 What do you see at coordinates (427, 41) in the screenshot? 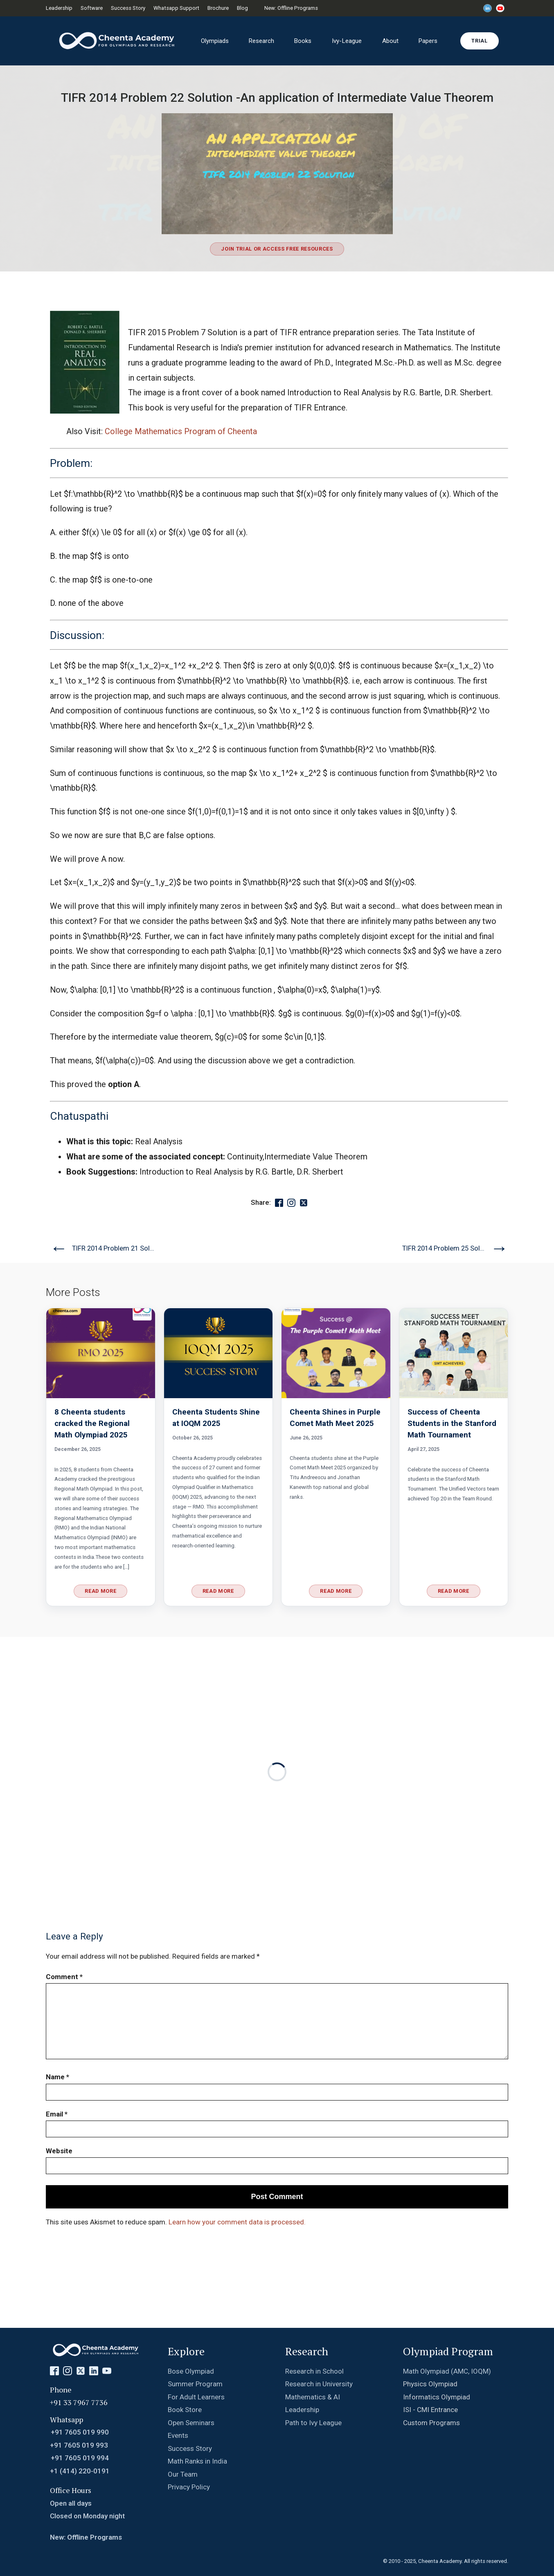
I see `Papers` at bounding box center [427, 41].